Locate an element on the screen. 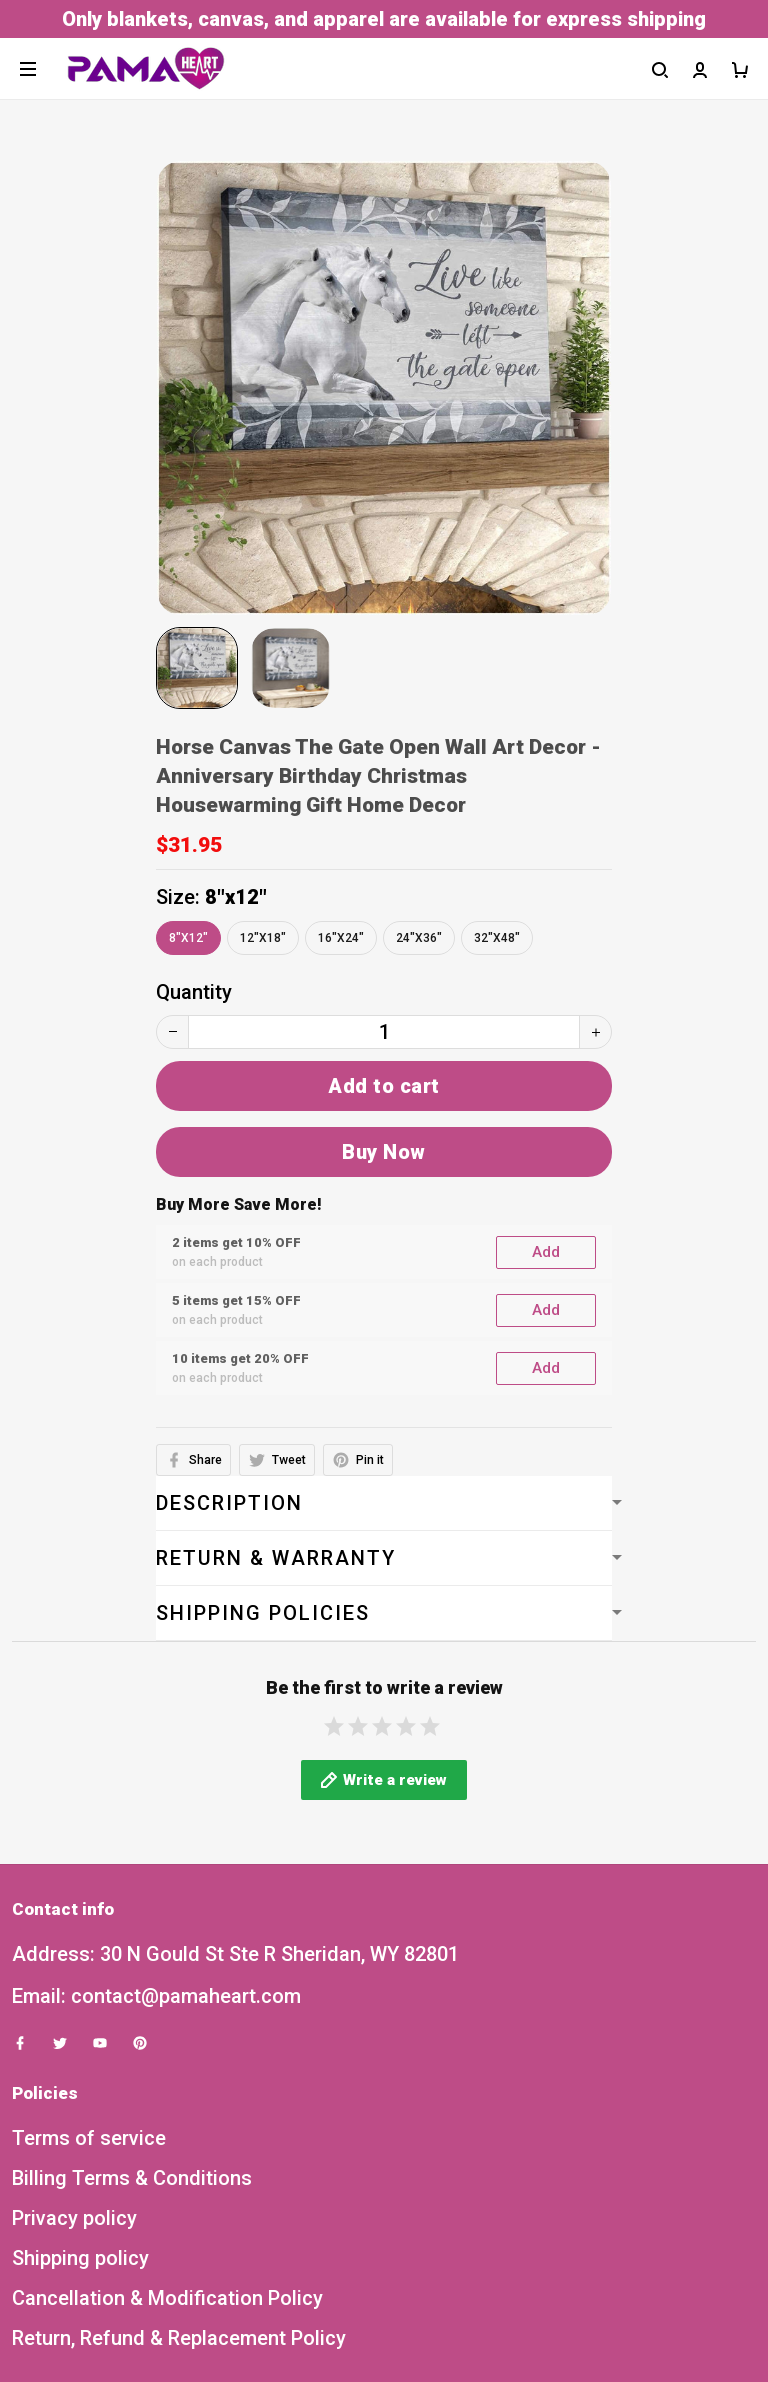 Image resolution: width=768 pixels, height=2382 pixels. Shipping policy is located at coordinates (80, 2062).